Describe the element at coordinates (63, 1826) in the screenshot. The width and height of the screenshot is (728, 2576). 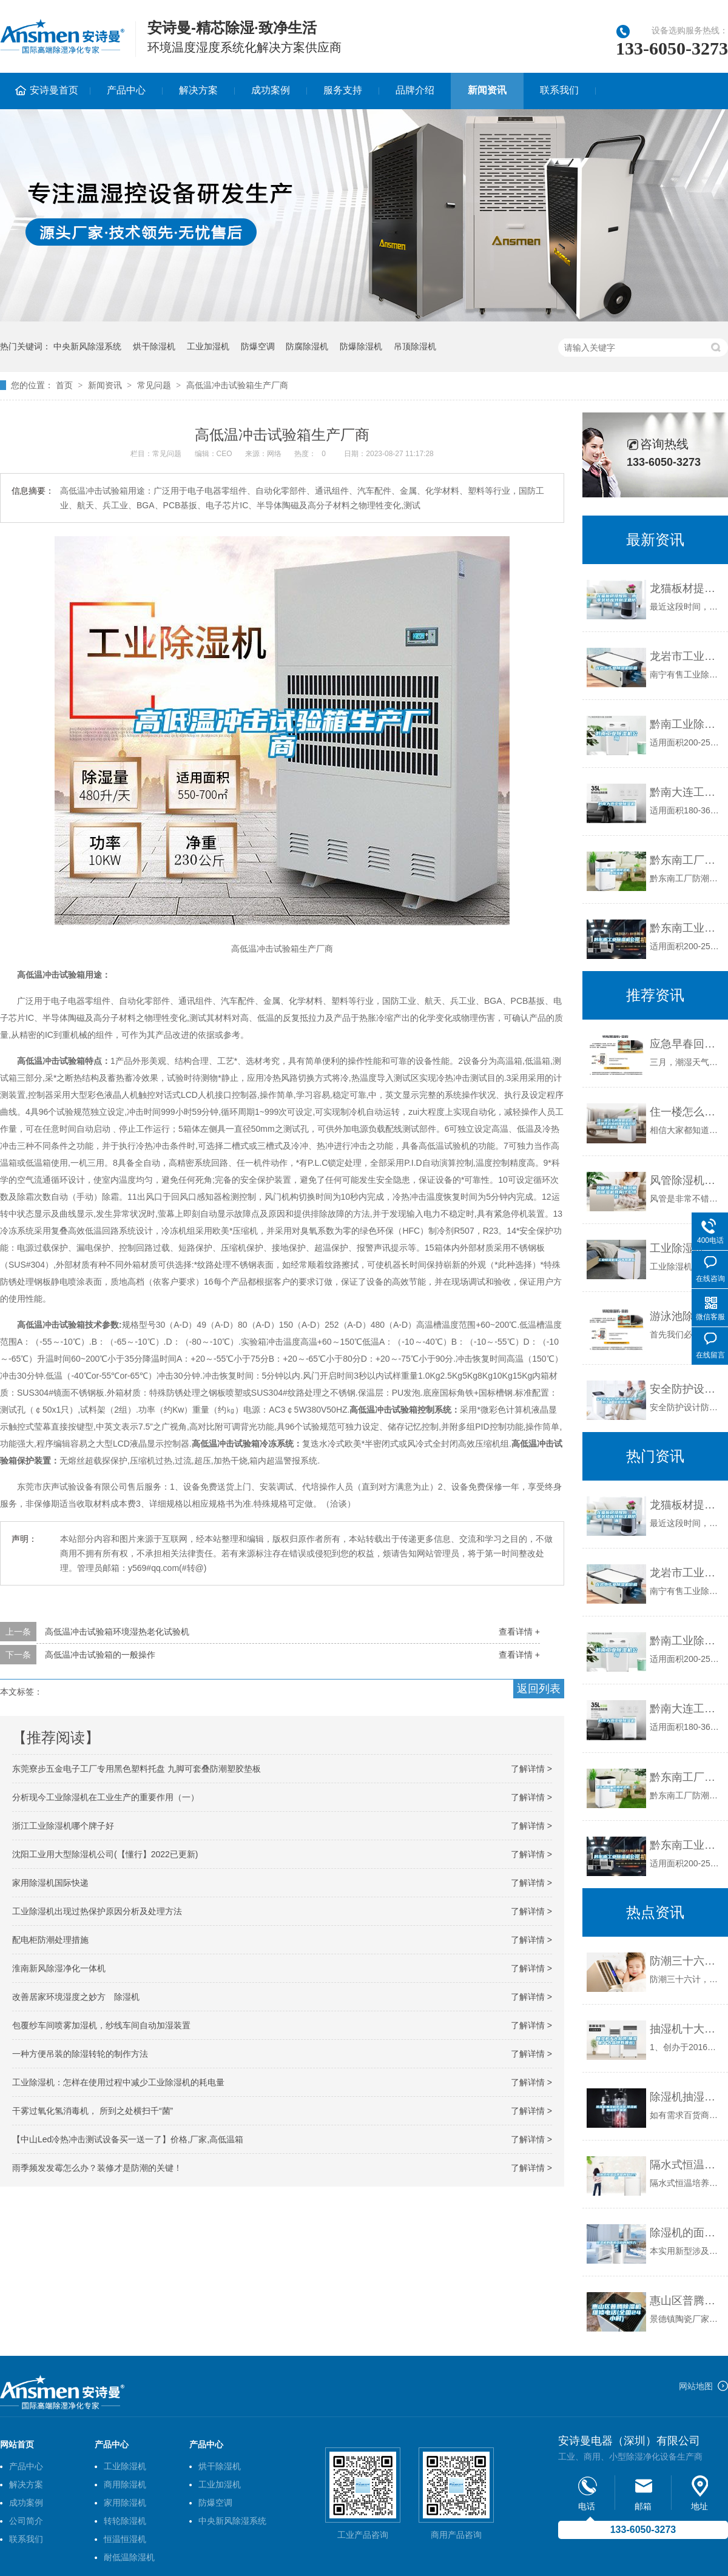
I see `浙江工业除湿机哪个牌子好` at that location.